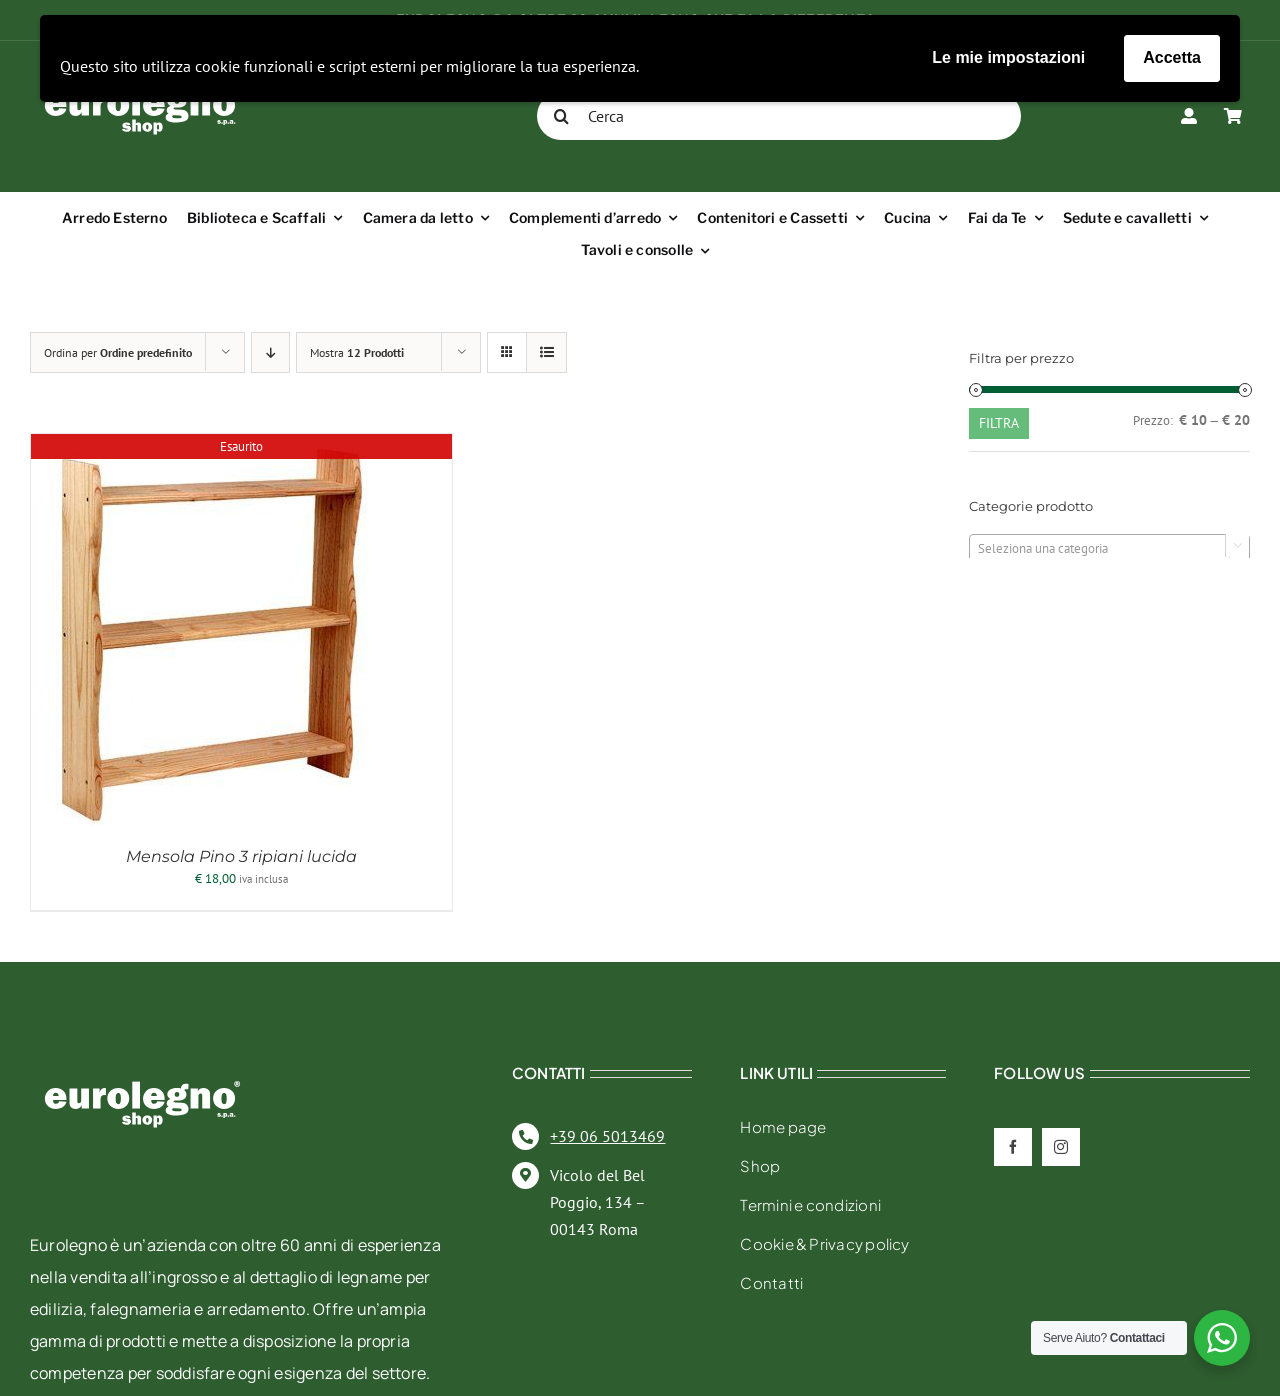 This screenshot has height=1396, width=1280. What do you see at coordinates (118, 352) in the screenshot?
I see `Ordina per` at bounding box center [118, 352].